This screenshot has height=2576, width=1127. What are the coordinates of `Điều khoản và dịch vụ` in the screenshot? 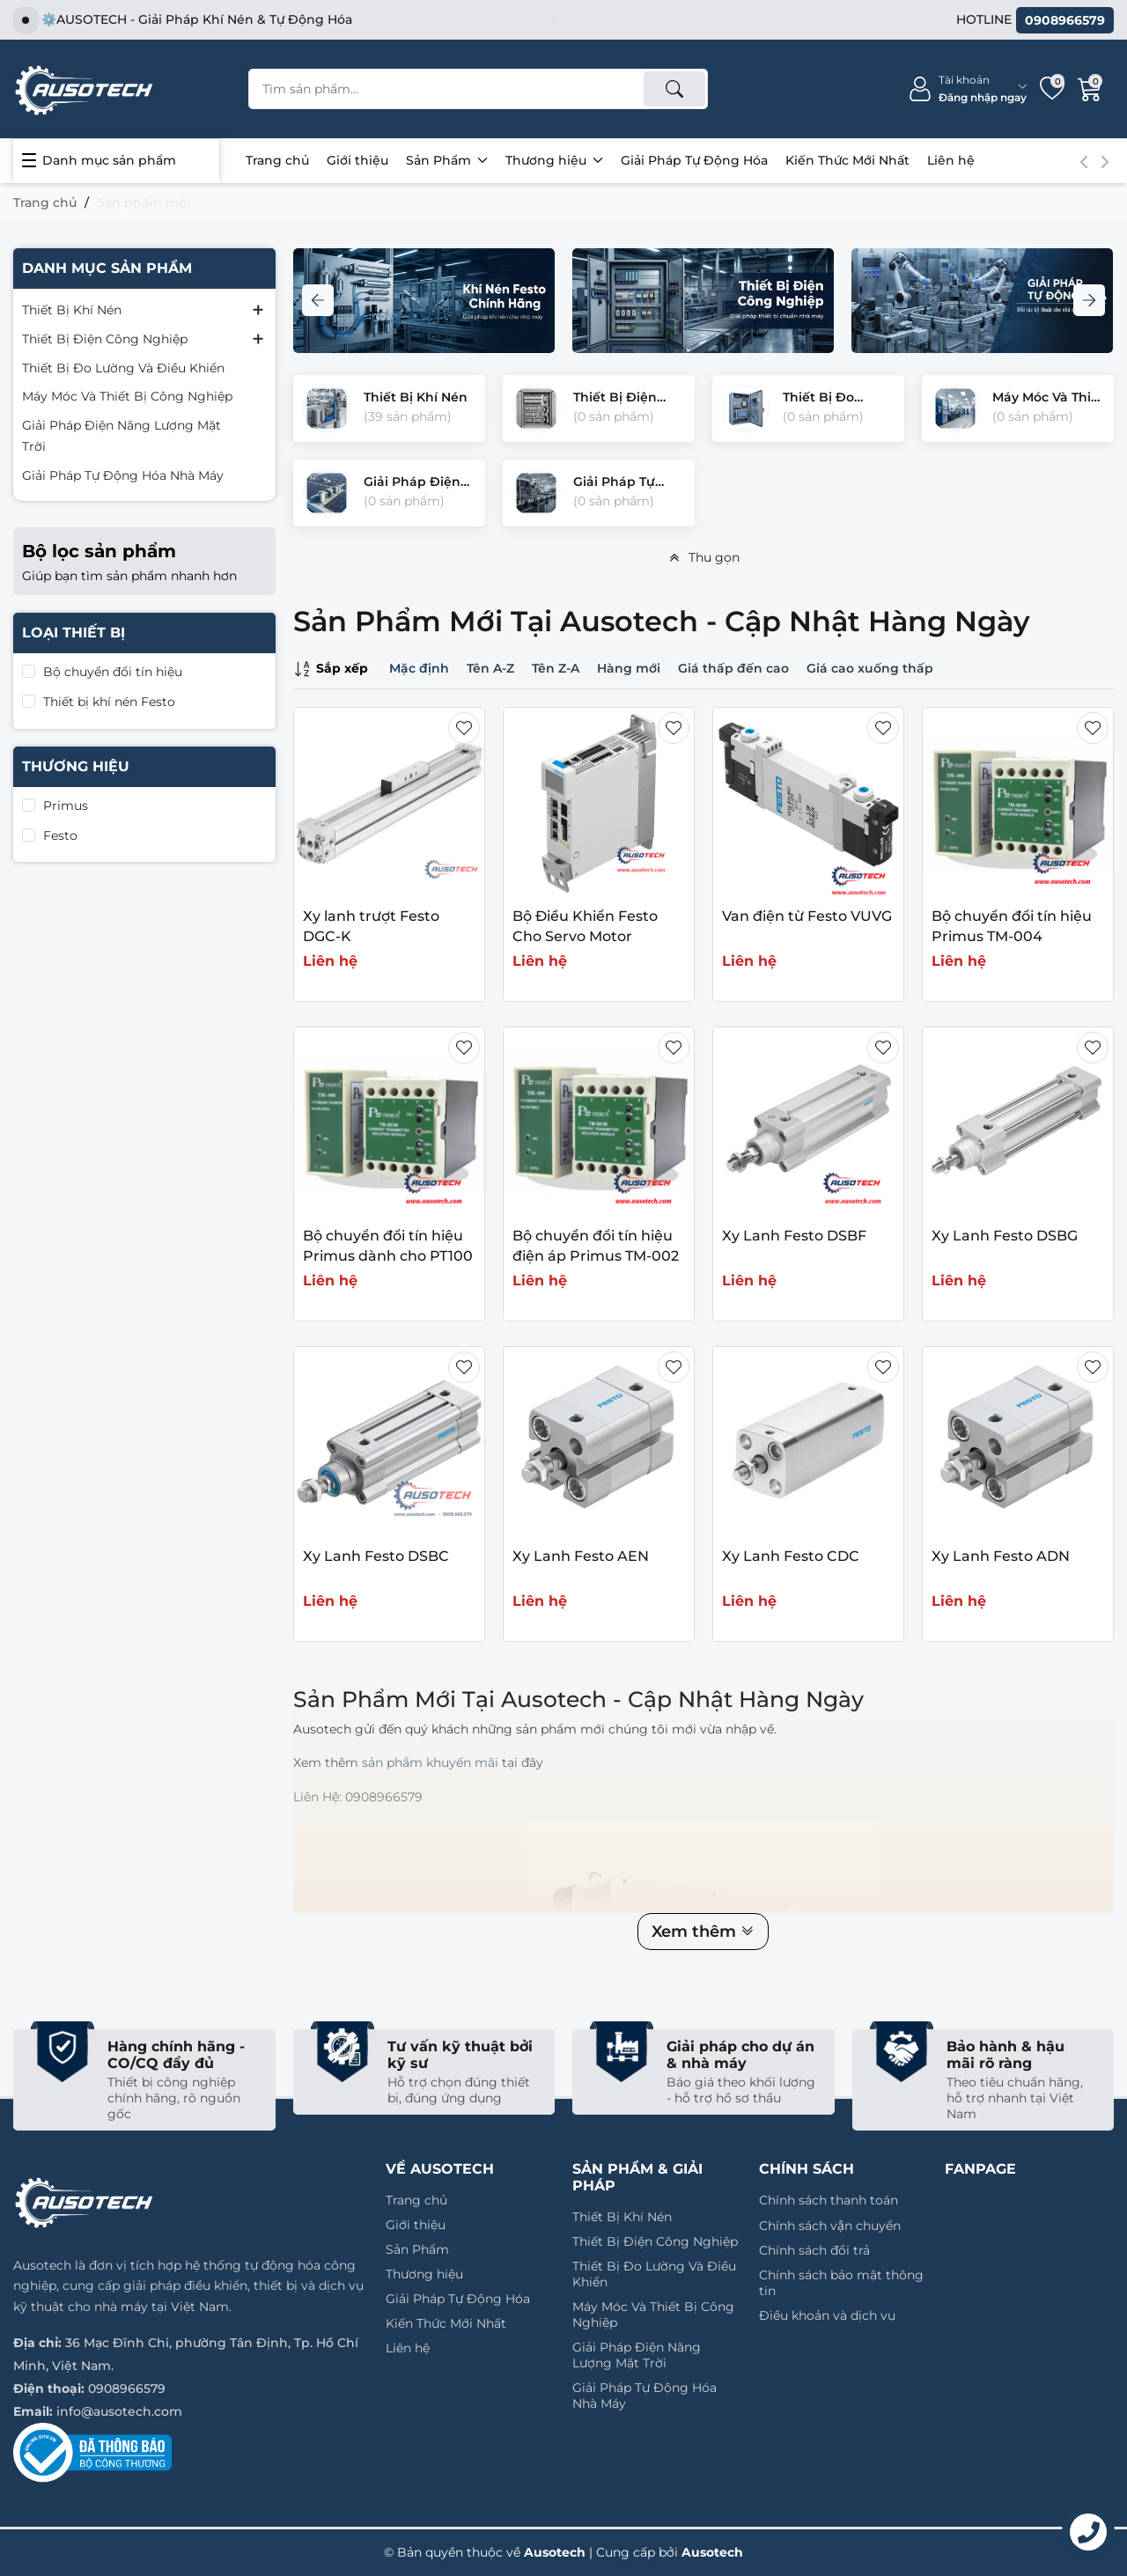 It's located at (827, 2315).